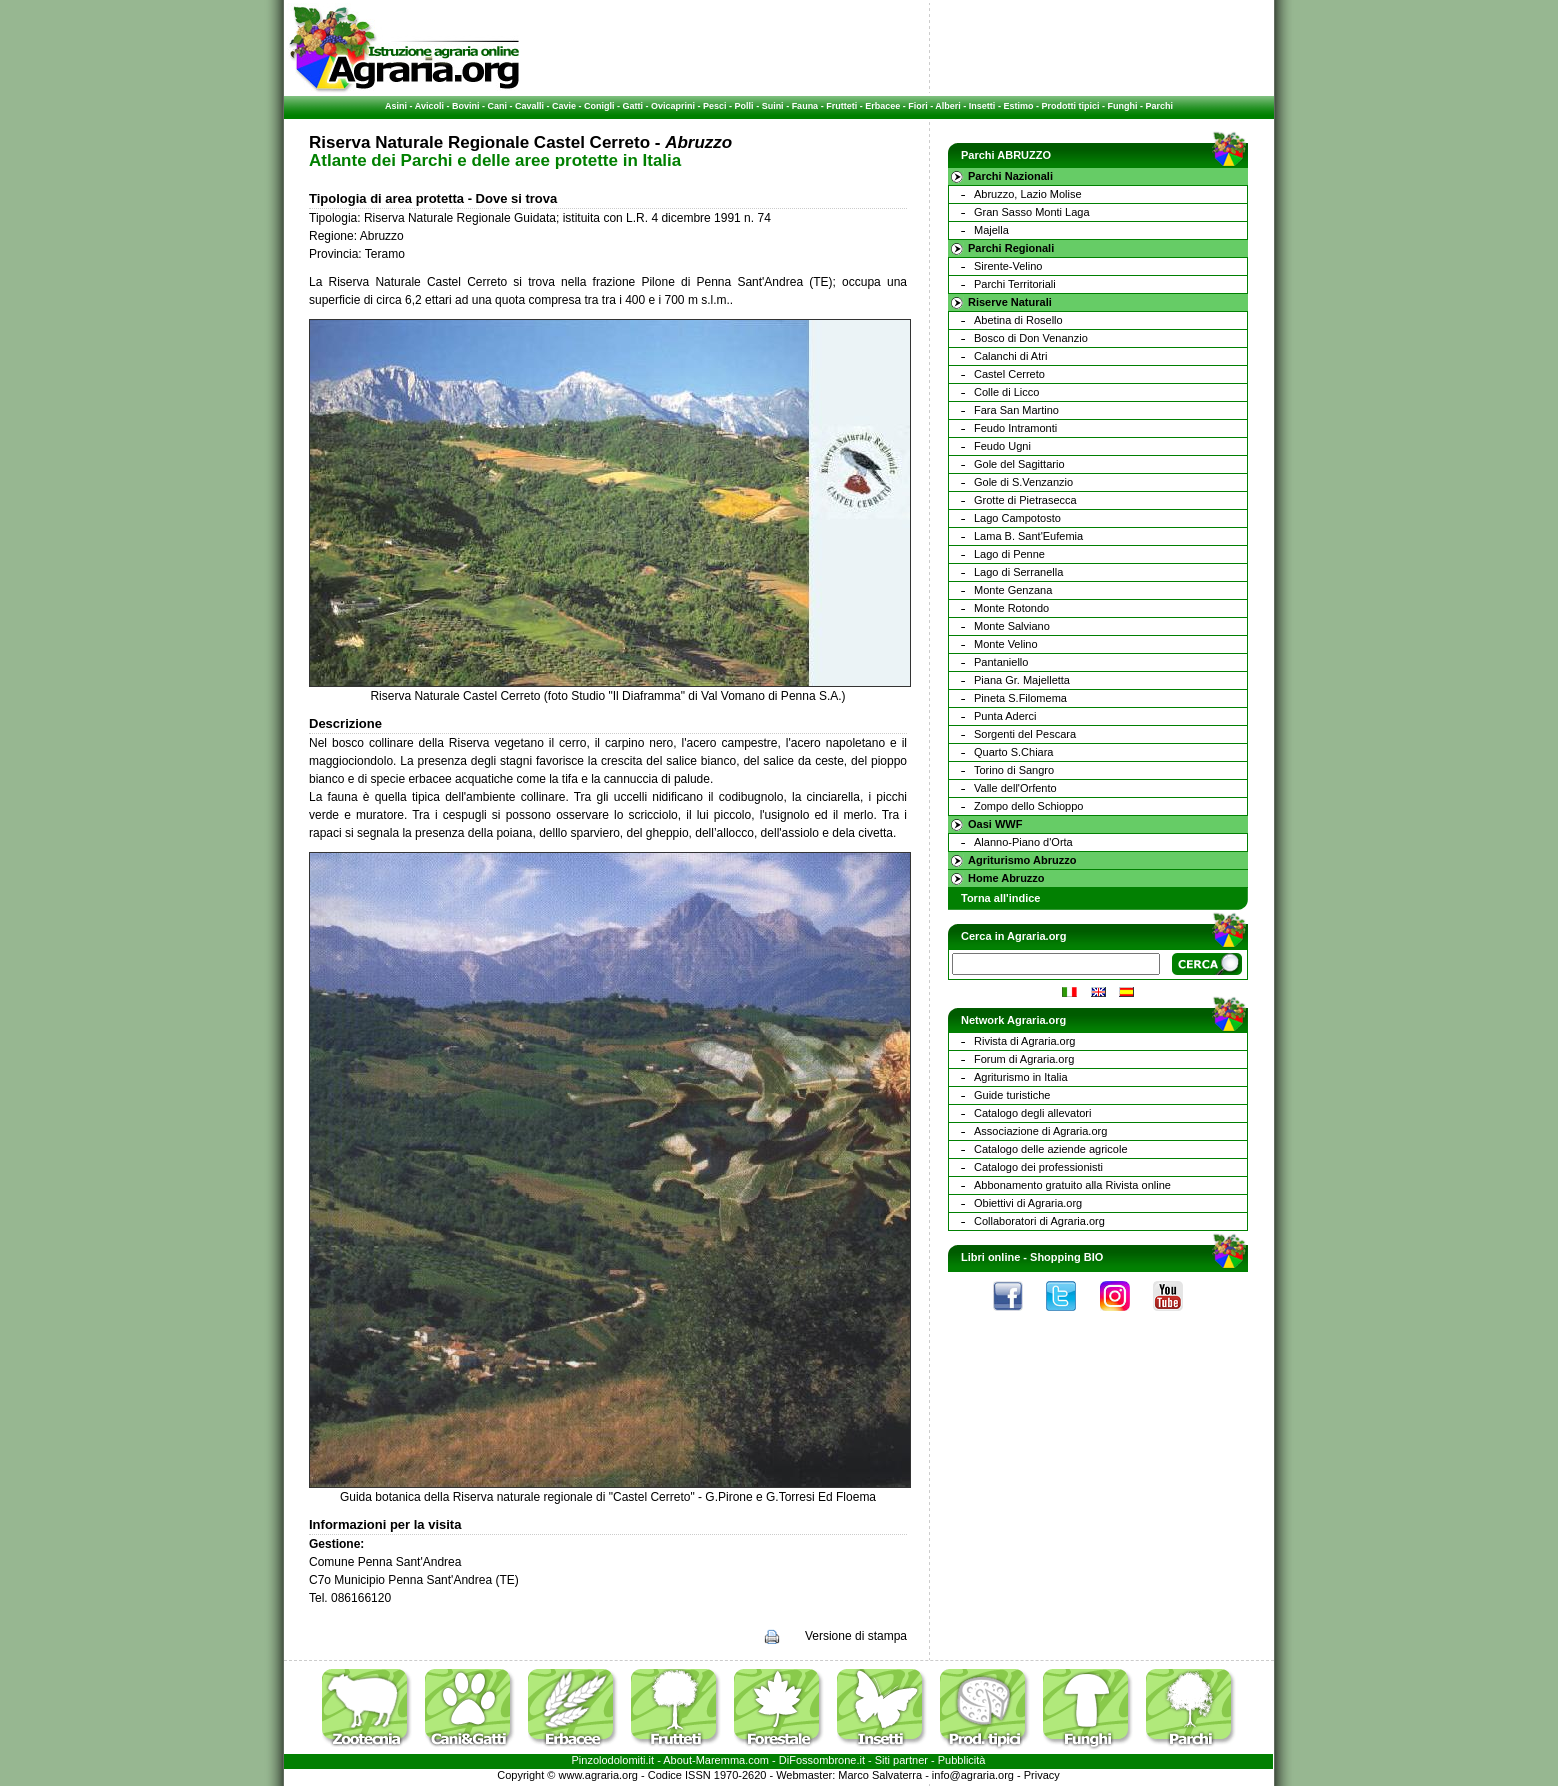 This screenshot has width=1558, height=1786. I want to click on Fiori, so click(918, 106).